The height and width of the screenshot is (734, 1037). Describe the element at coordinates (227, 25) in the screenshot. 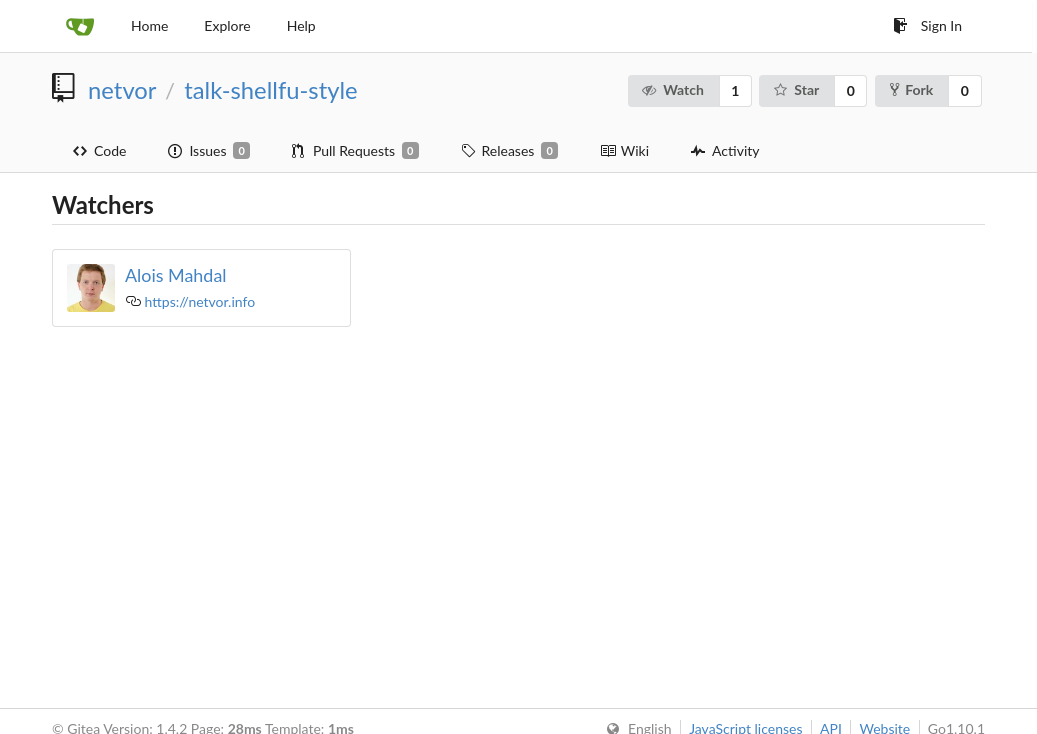

I see `Explore` at that location.